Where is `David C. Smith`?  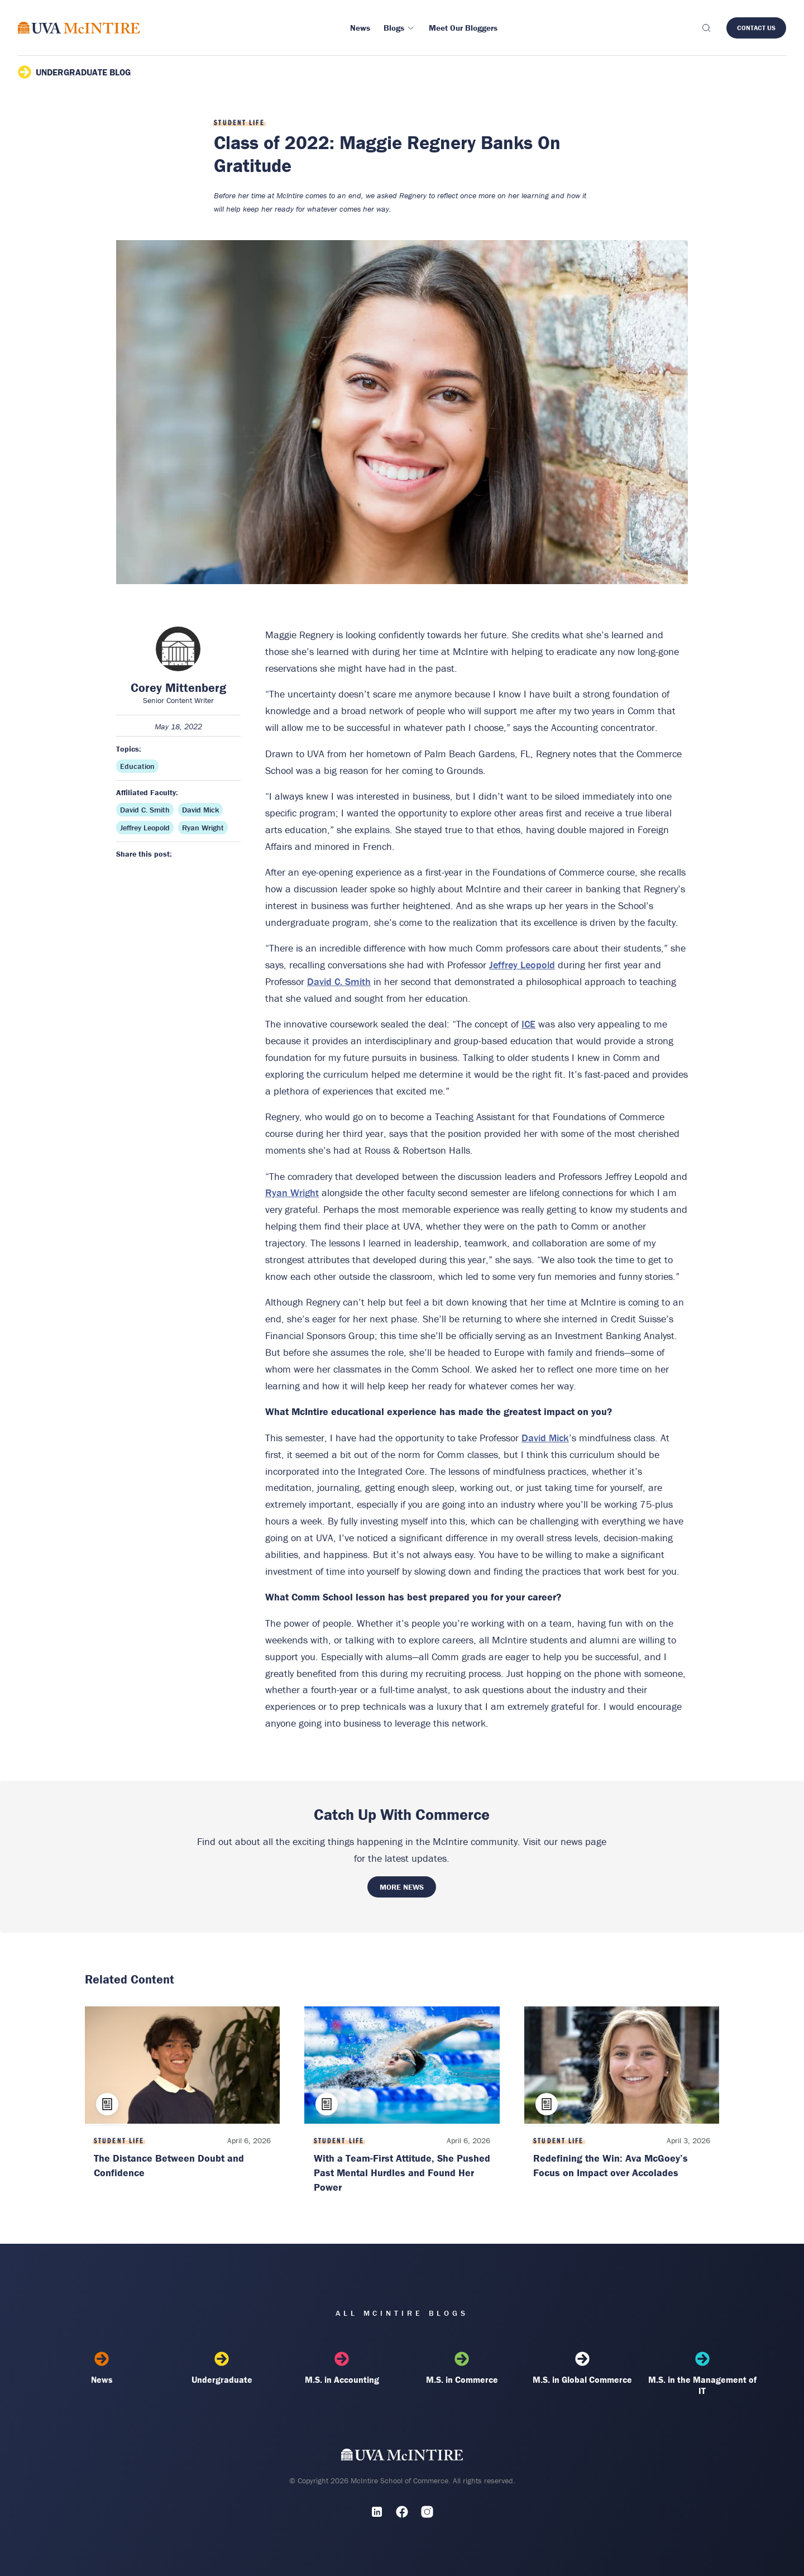
David C. Smith is located at coordinates (339, 981).